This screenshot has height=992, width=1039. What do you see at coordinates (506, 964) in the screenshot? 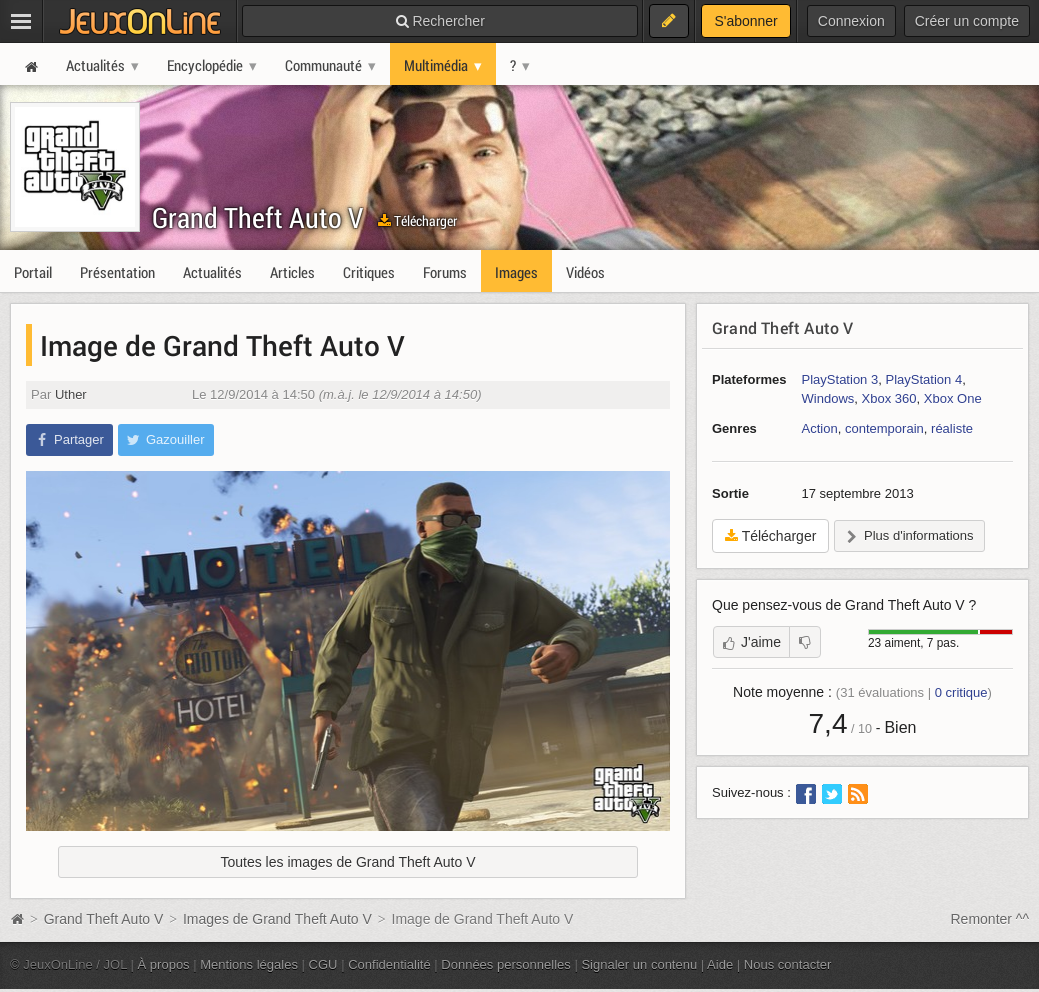
I see `Données personnelles` at bounding box center [506, 964].